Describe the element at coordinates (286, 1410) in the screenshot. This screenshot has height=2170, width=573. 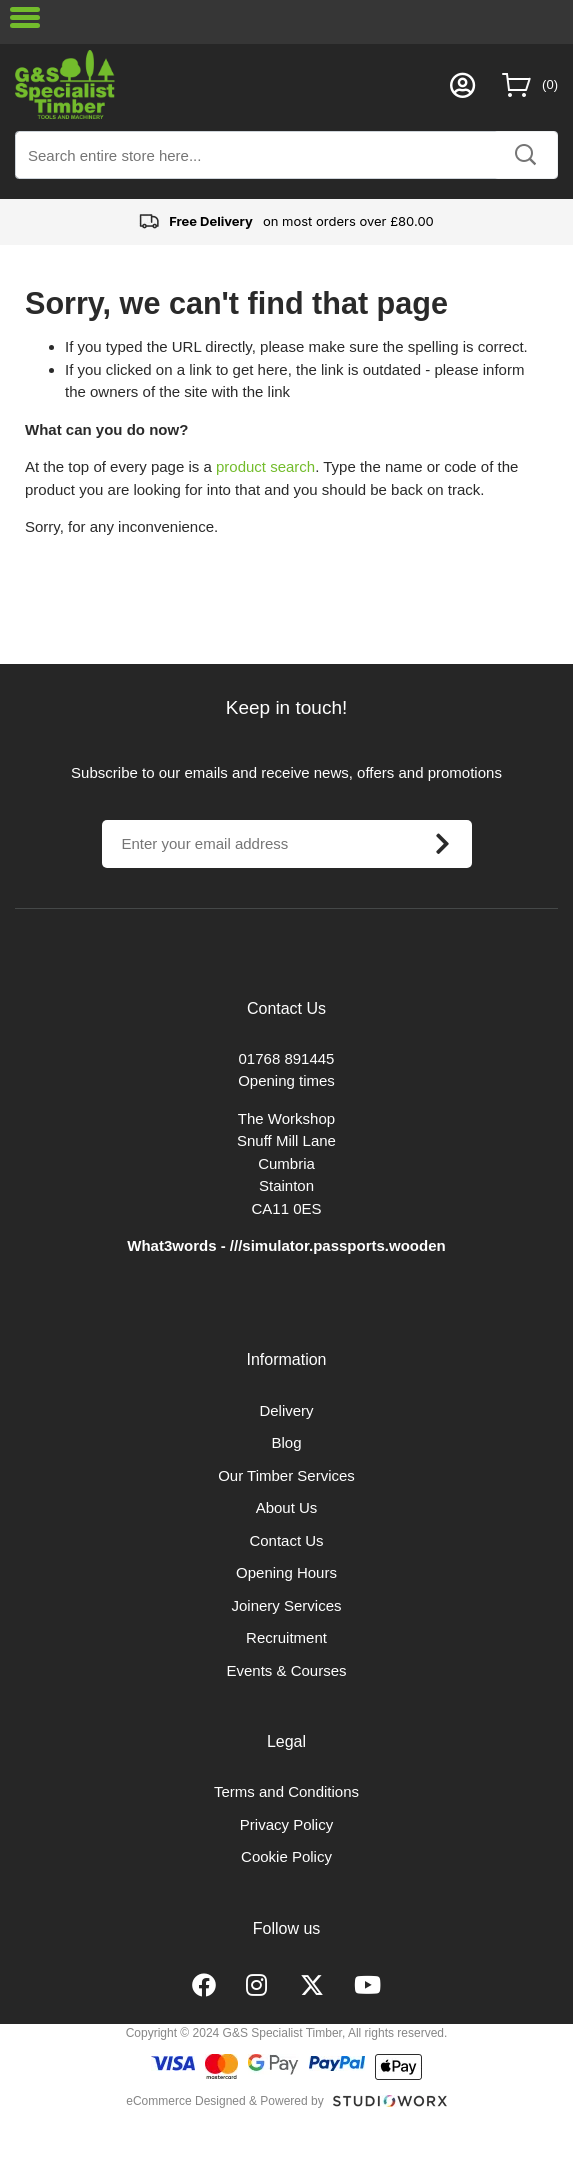
I see `Delivery` at that location.